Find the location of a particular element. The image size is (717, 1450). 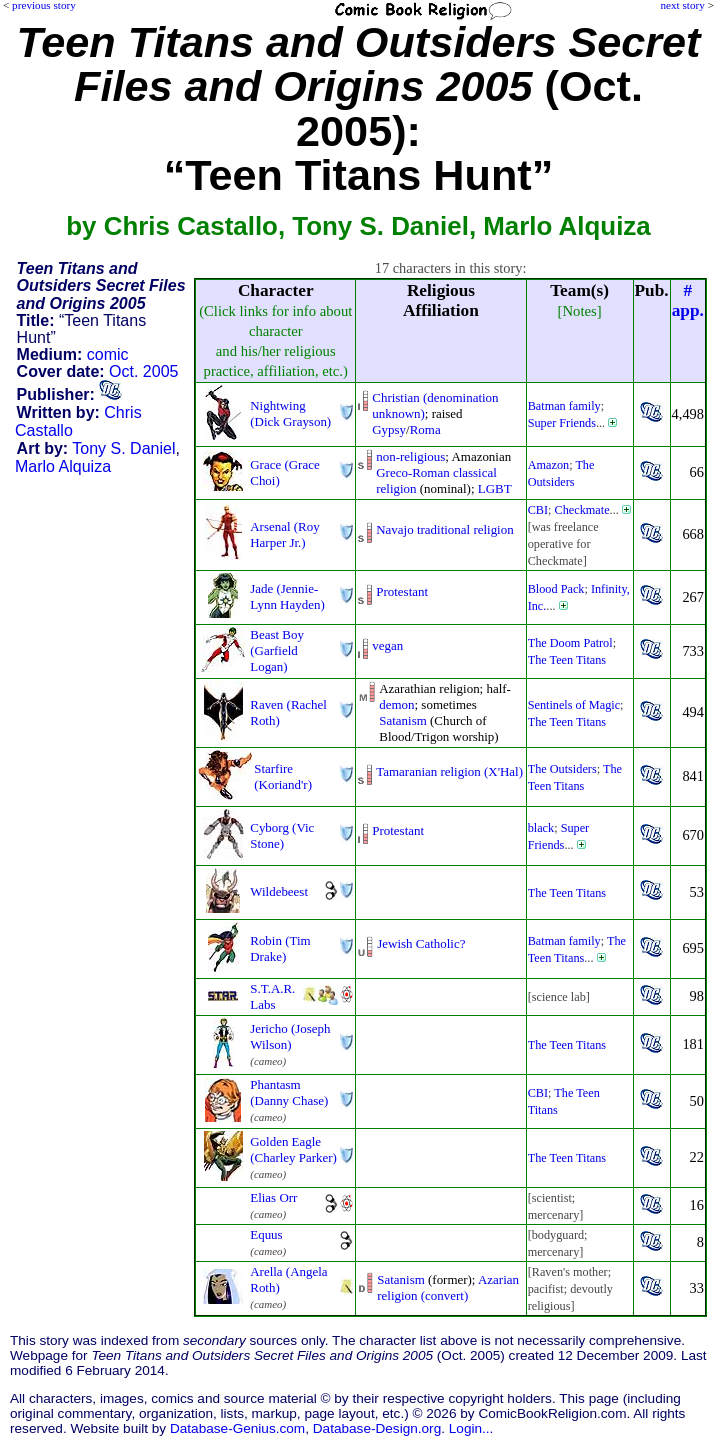

demon is located at coordinates (396, 704).